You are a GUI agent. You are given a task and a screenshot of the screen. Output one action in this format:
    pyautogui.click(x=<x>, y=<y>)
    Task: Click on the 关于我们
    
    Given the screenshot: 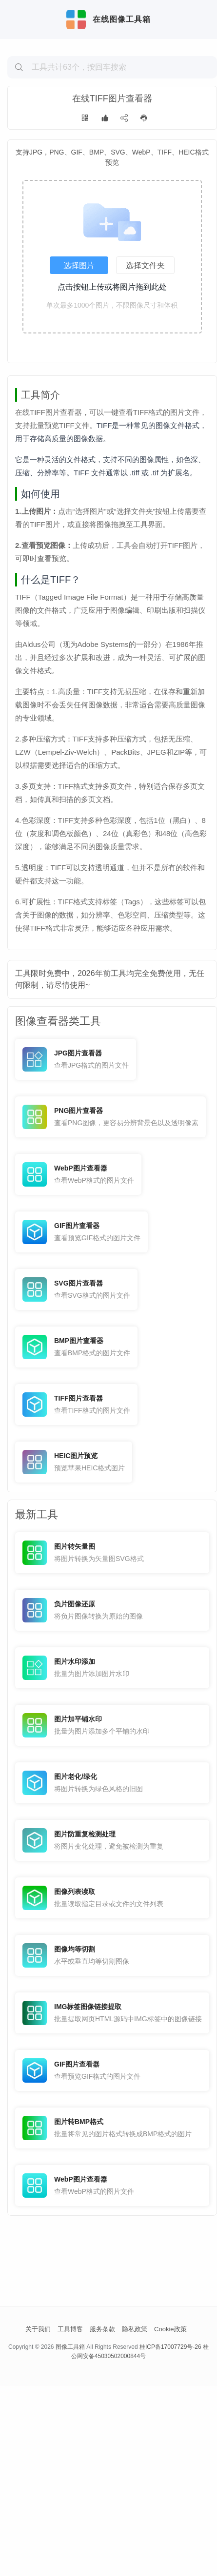 What is the action you would take?
    pyautogui.click(x=38, y=2519)
    